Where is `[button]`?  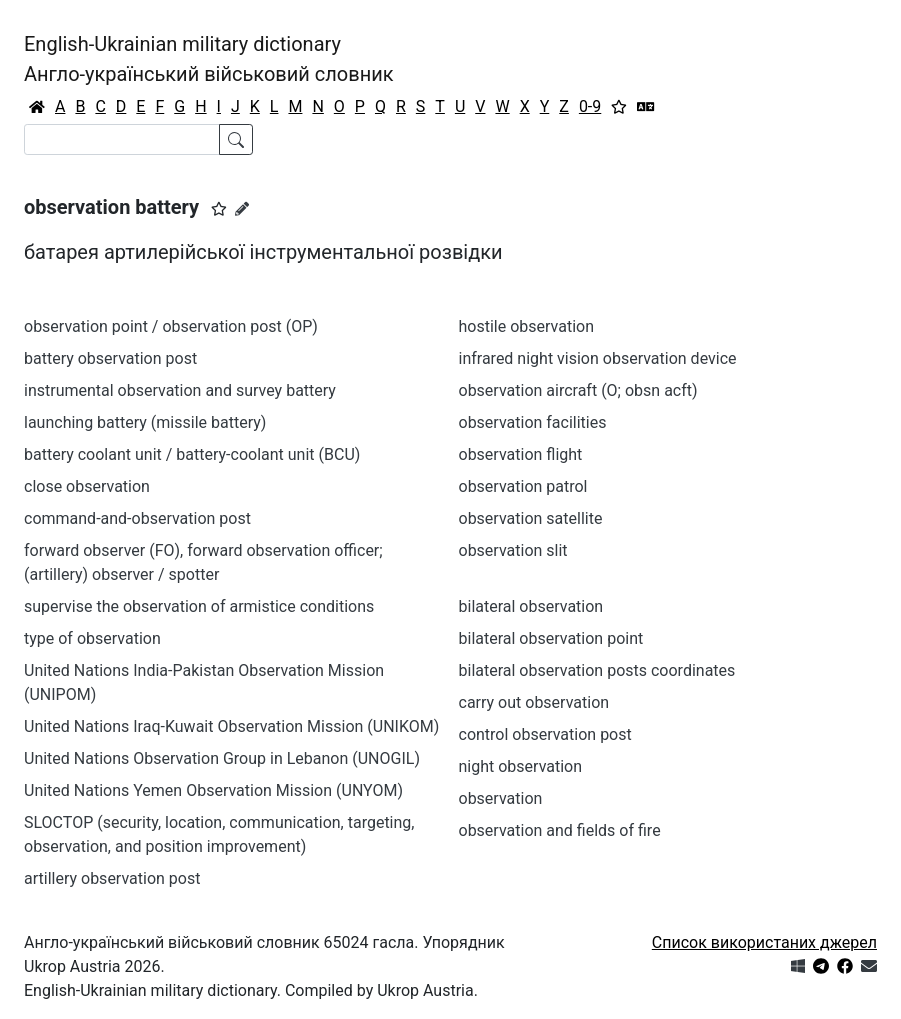
[button] is located at coordinates (219, 209).